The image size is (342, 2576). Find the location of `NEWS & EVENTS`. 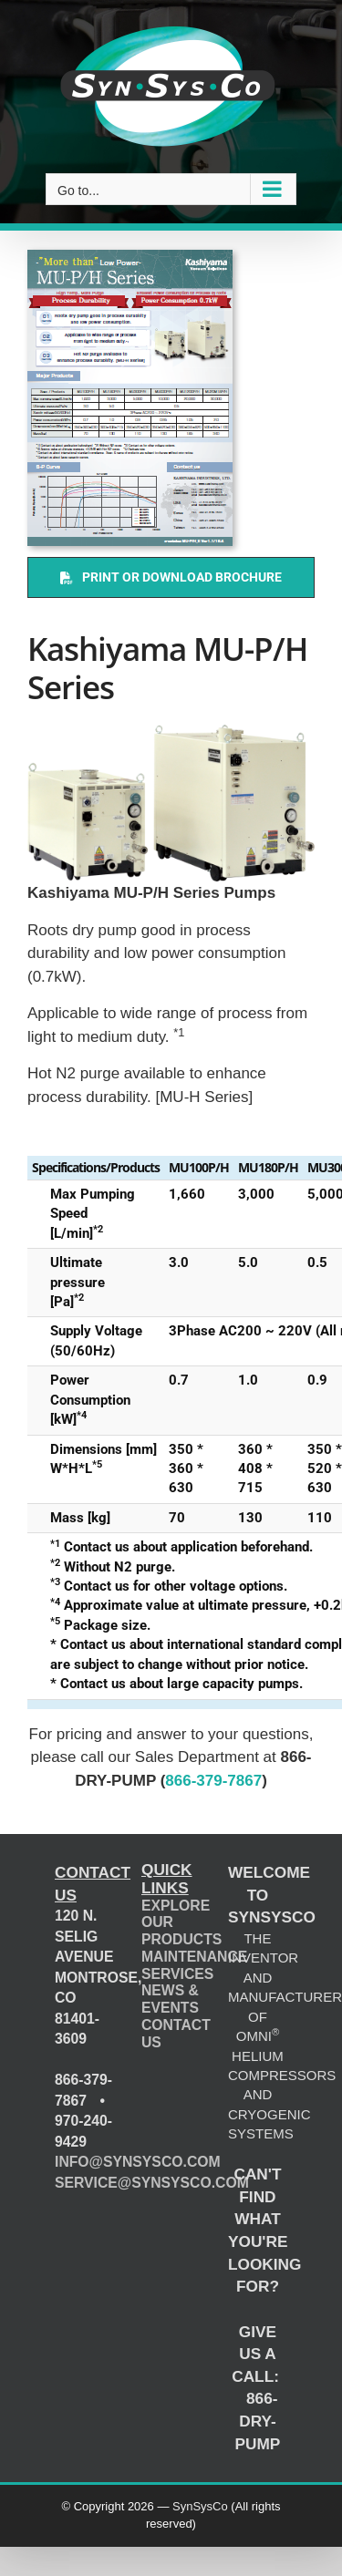

NEWS & EVENTS is located at coordinates (170, 1999).